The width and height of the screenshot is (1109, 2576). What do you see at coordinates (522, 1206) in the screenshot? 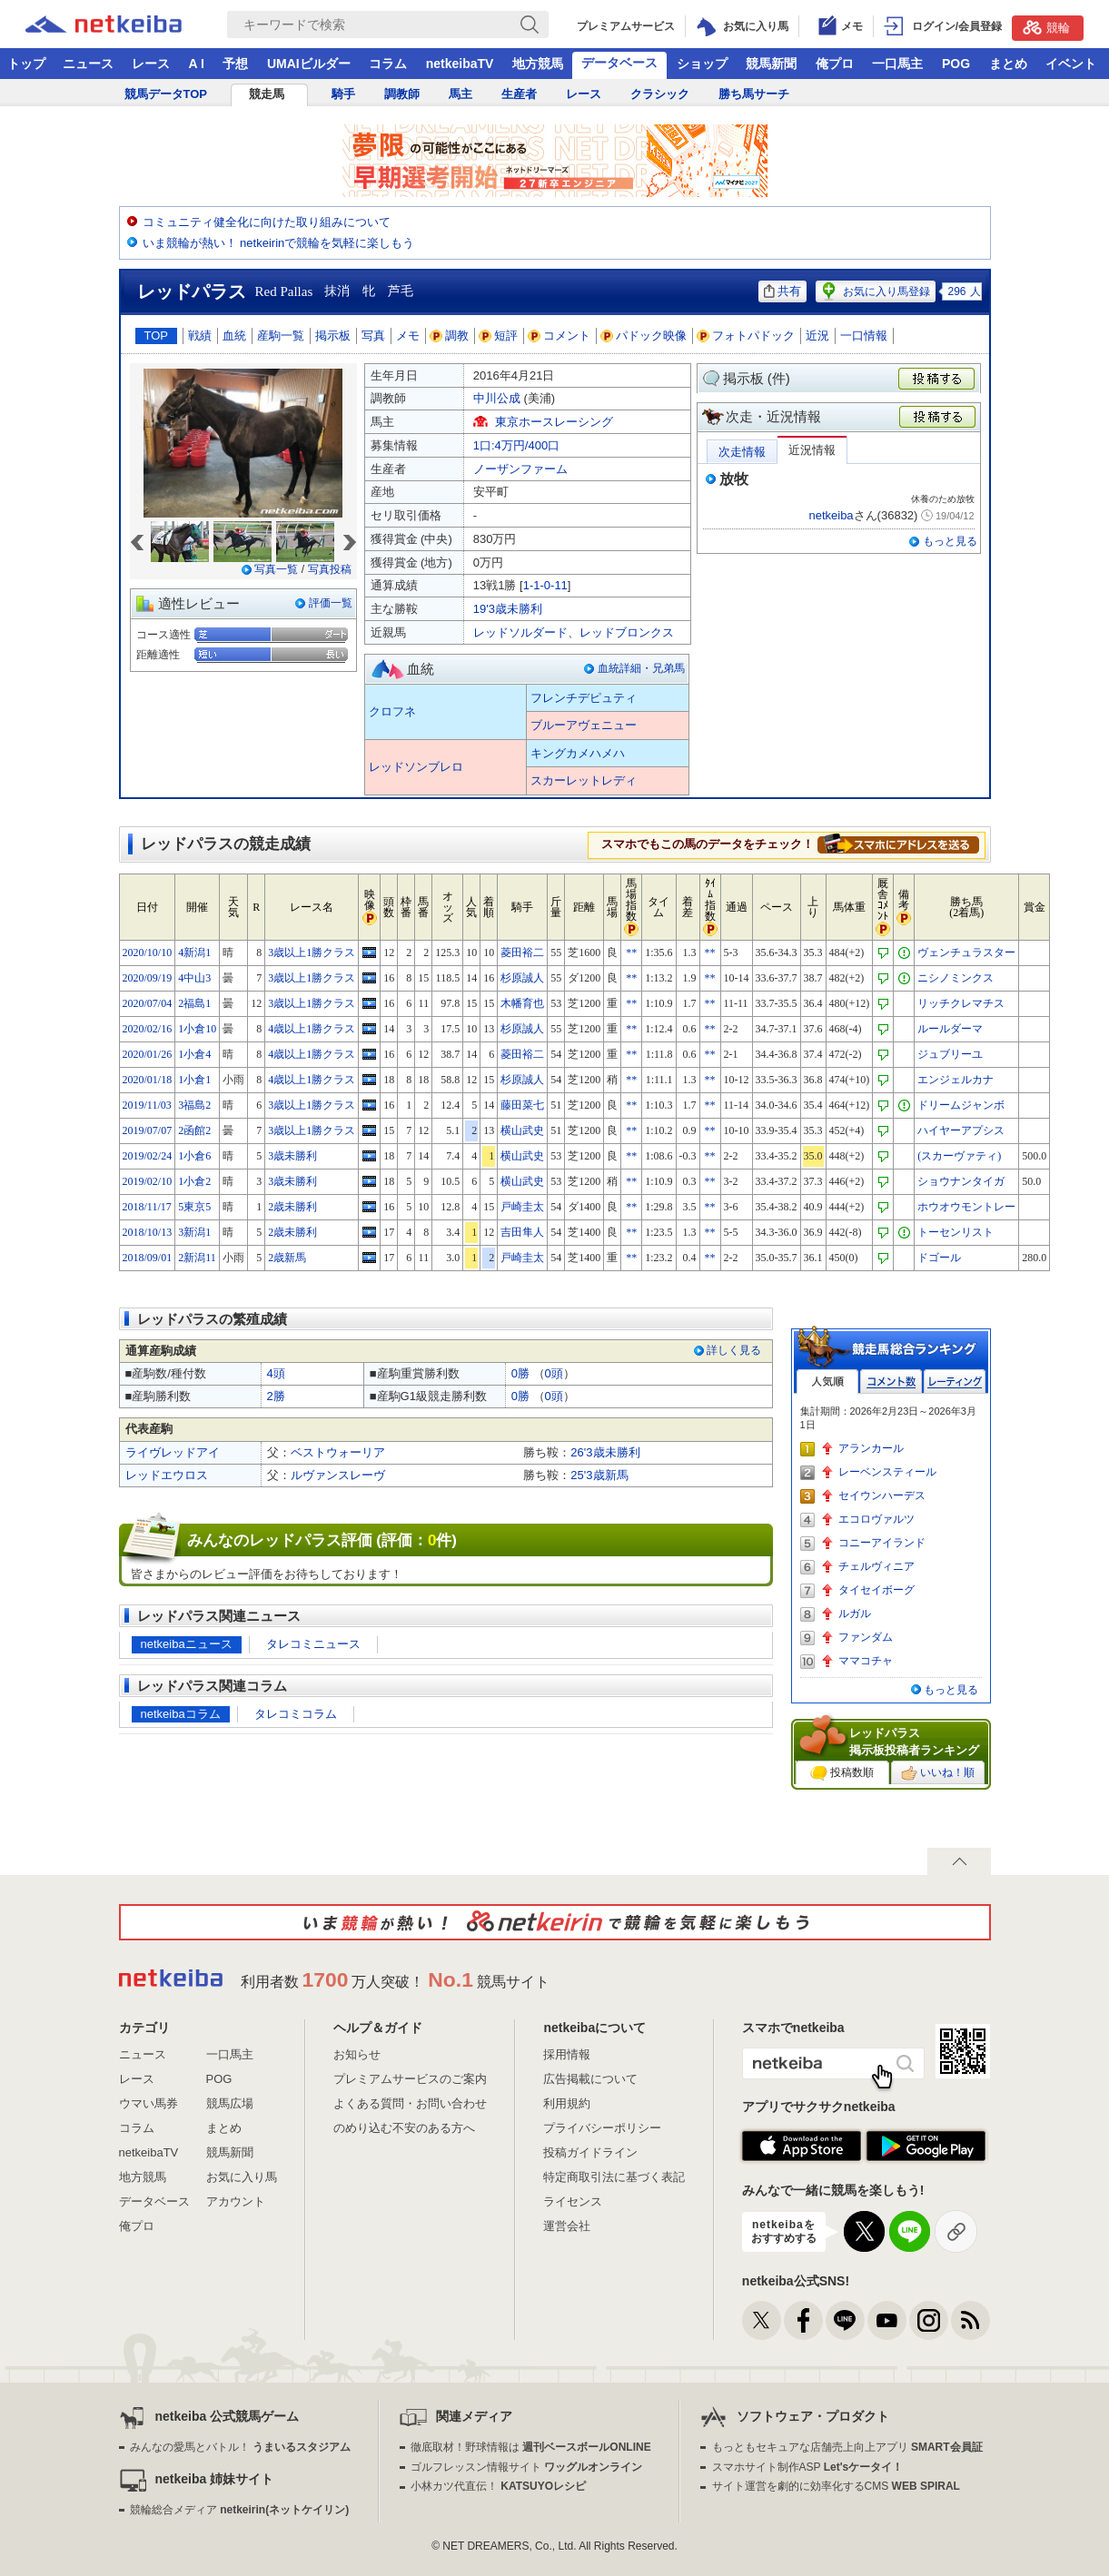
I see `戸崎圭太` at bounding box center [522, 1206].